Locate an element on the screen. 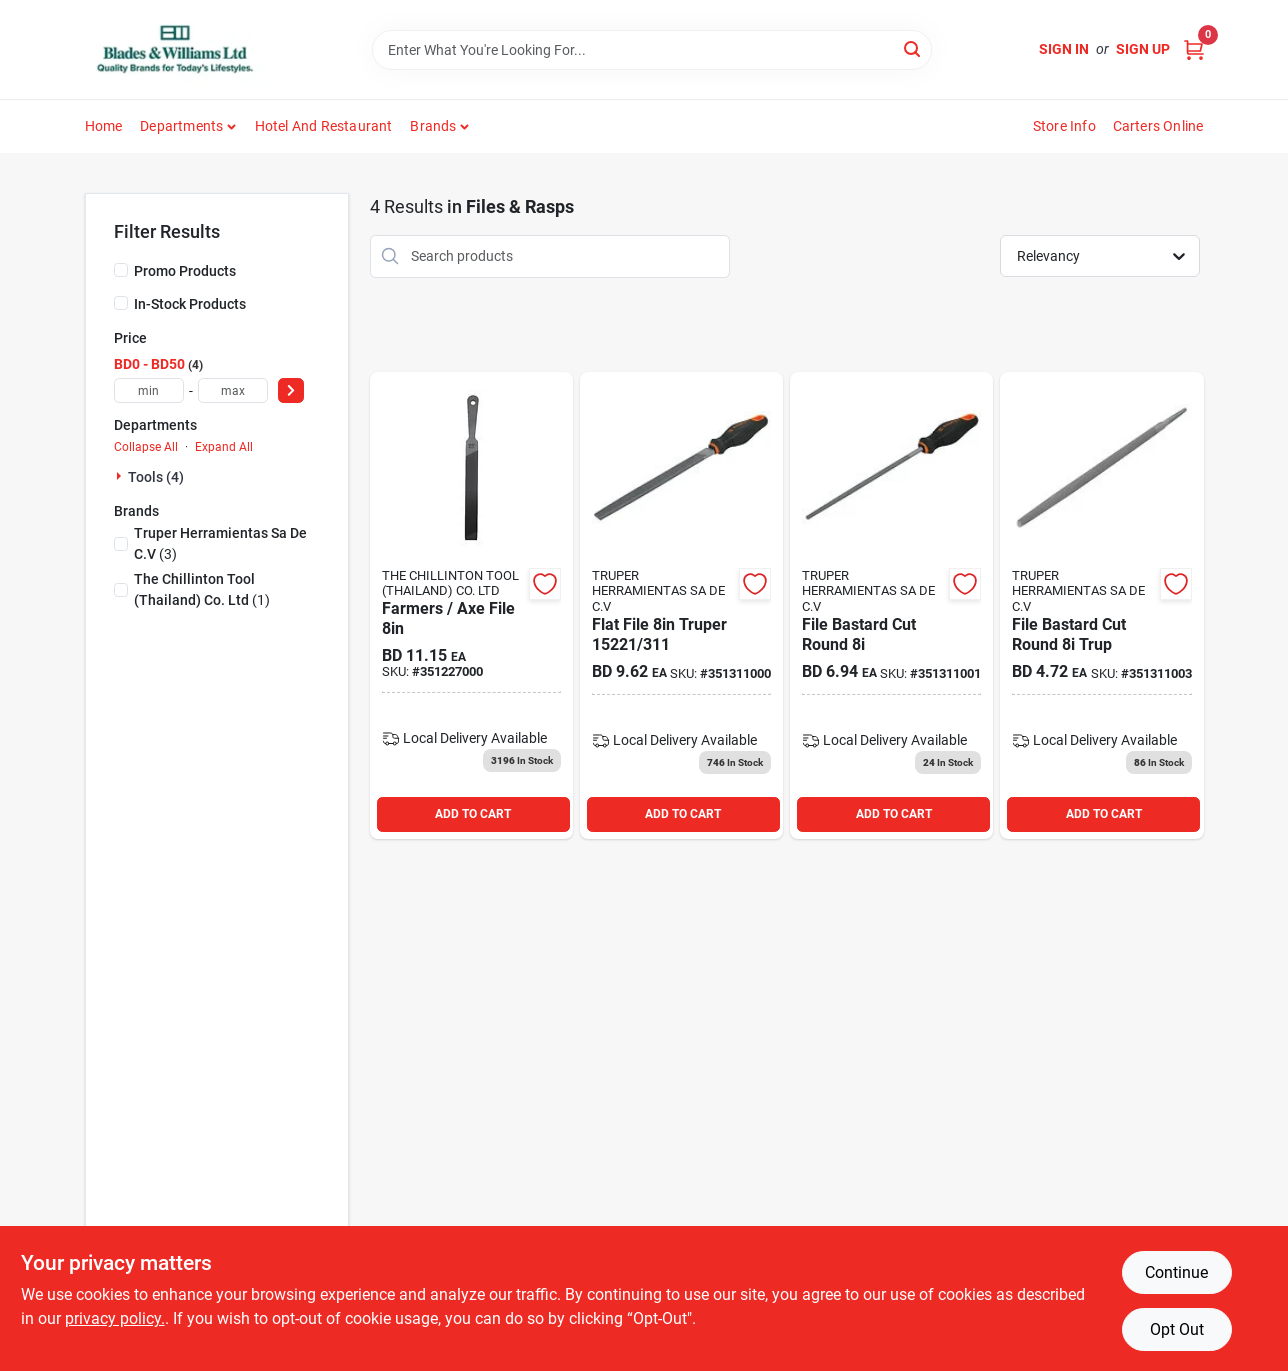 This screenshot has height=1371, width=1288. Carters Online [To Carters Online (opens in a new tab)] is located at coordinates (1158, 126).